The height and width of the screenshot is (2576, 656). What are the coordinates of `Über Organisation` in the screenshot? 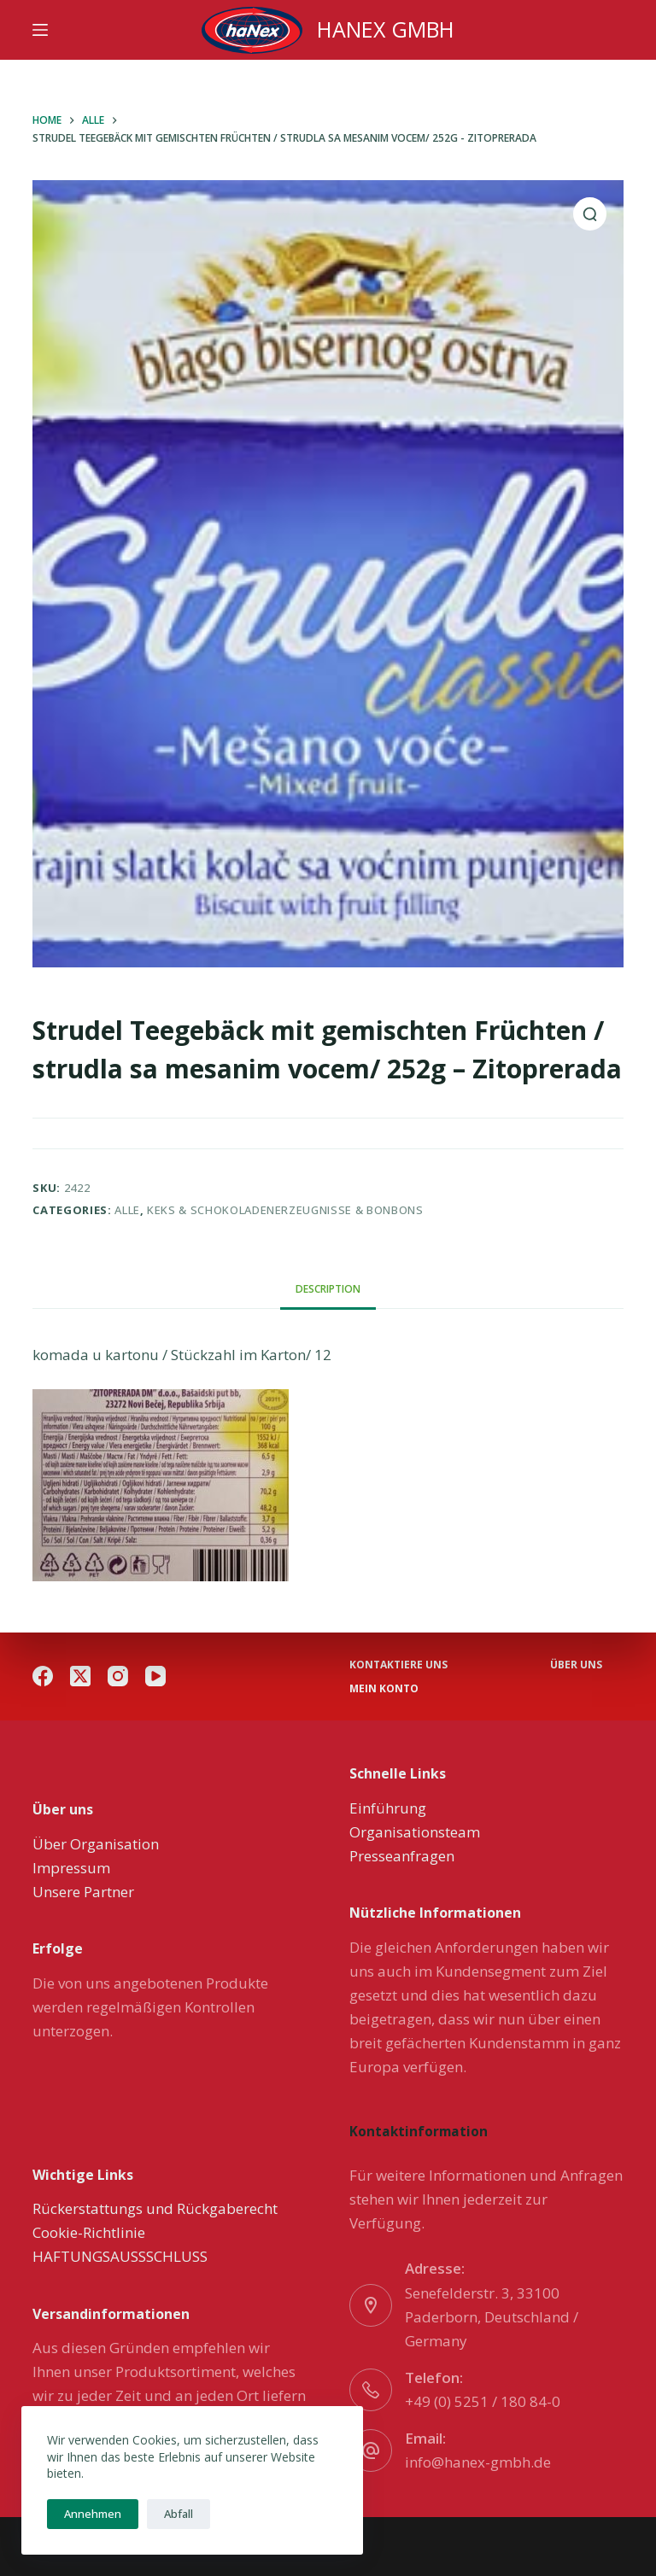 It's located at (95, 1844).